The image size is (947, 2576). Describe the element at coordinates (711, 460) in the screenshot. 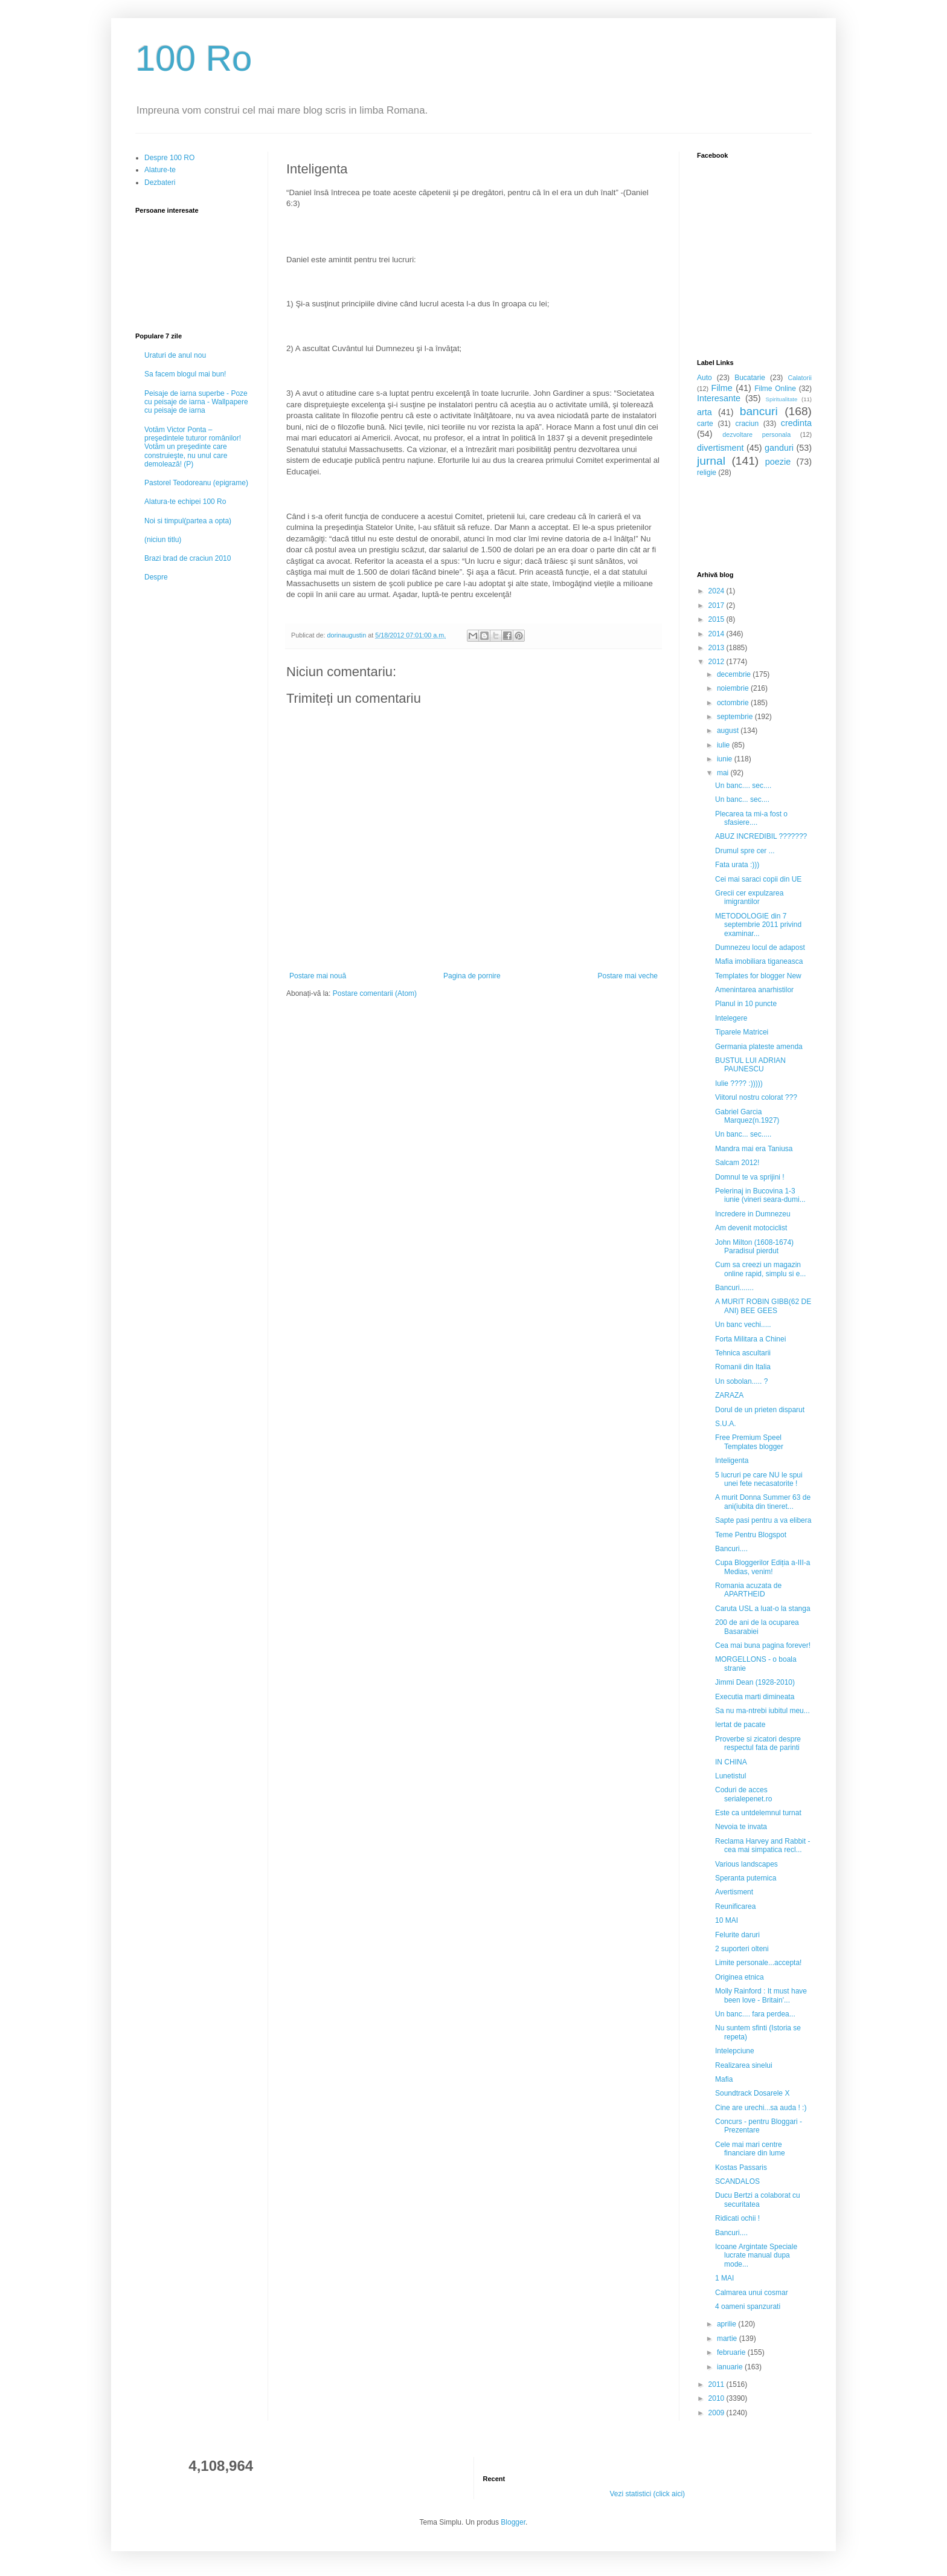

I see `jurnal` at that location.